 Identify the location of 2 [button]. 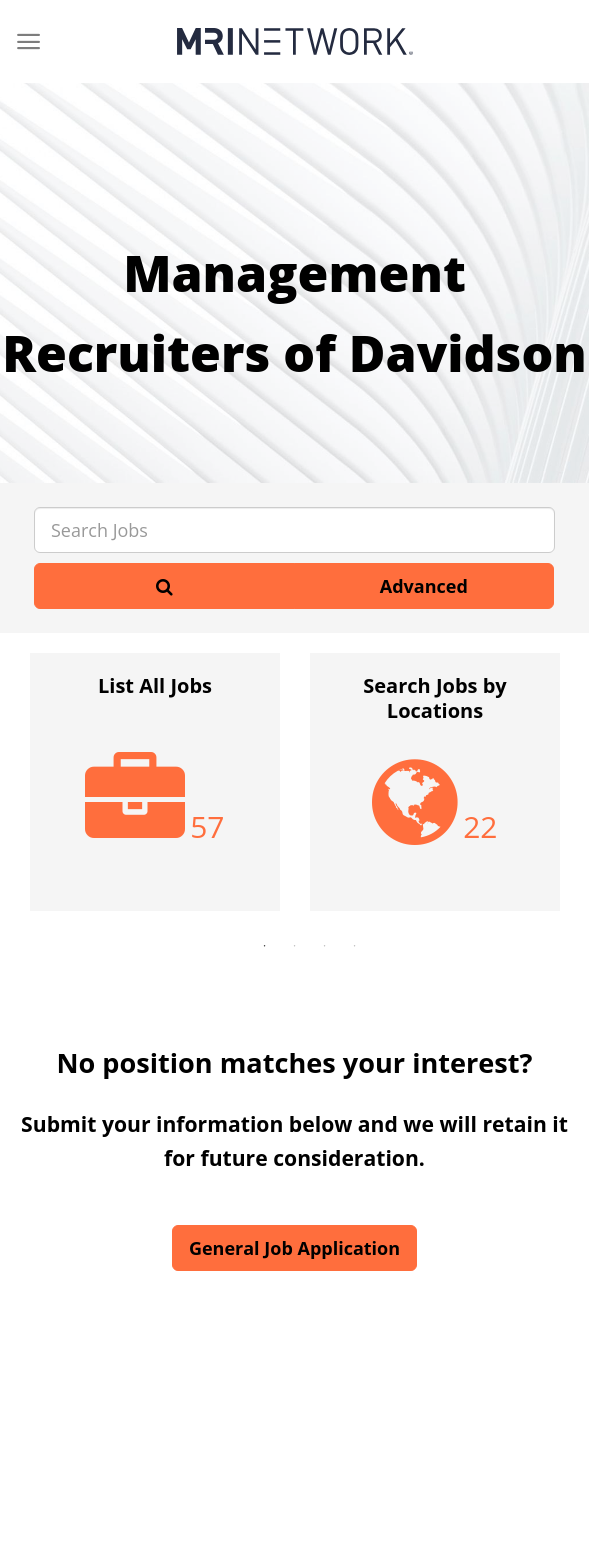
(295, 946).